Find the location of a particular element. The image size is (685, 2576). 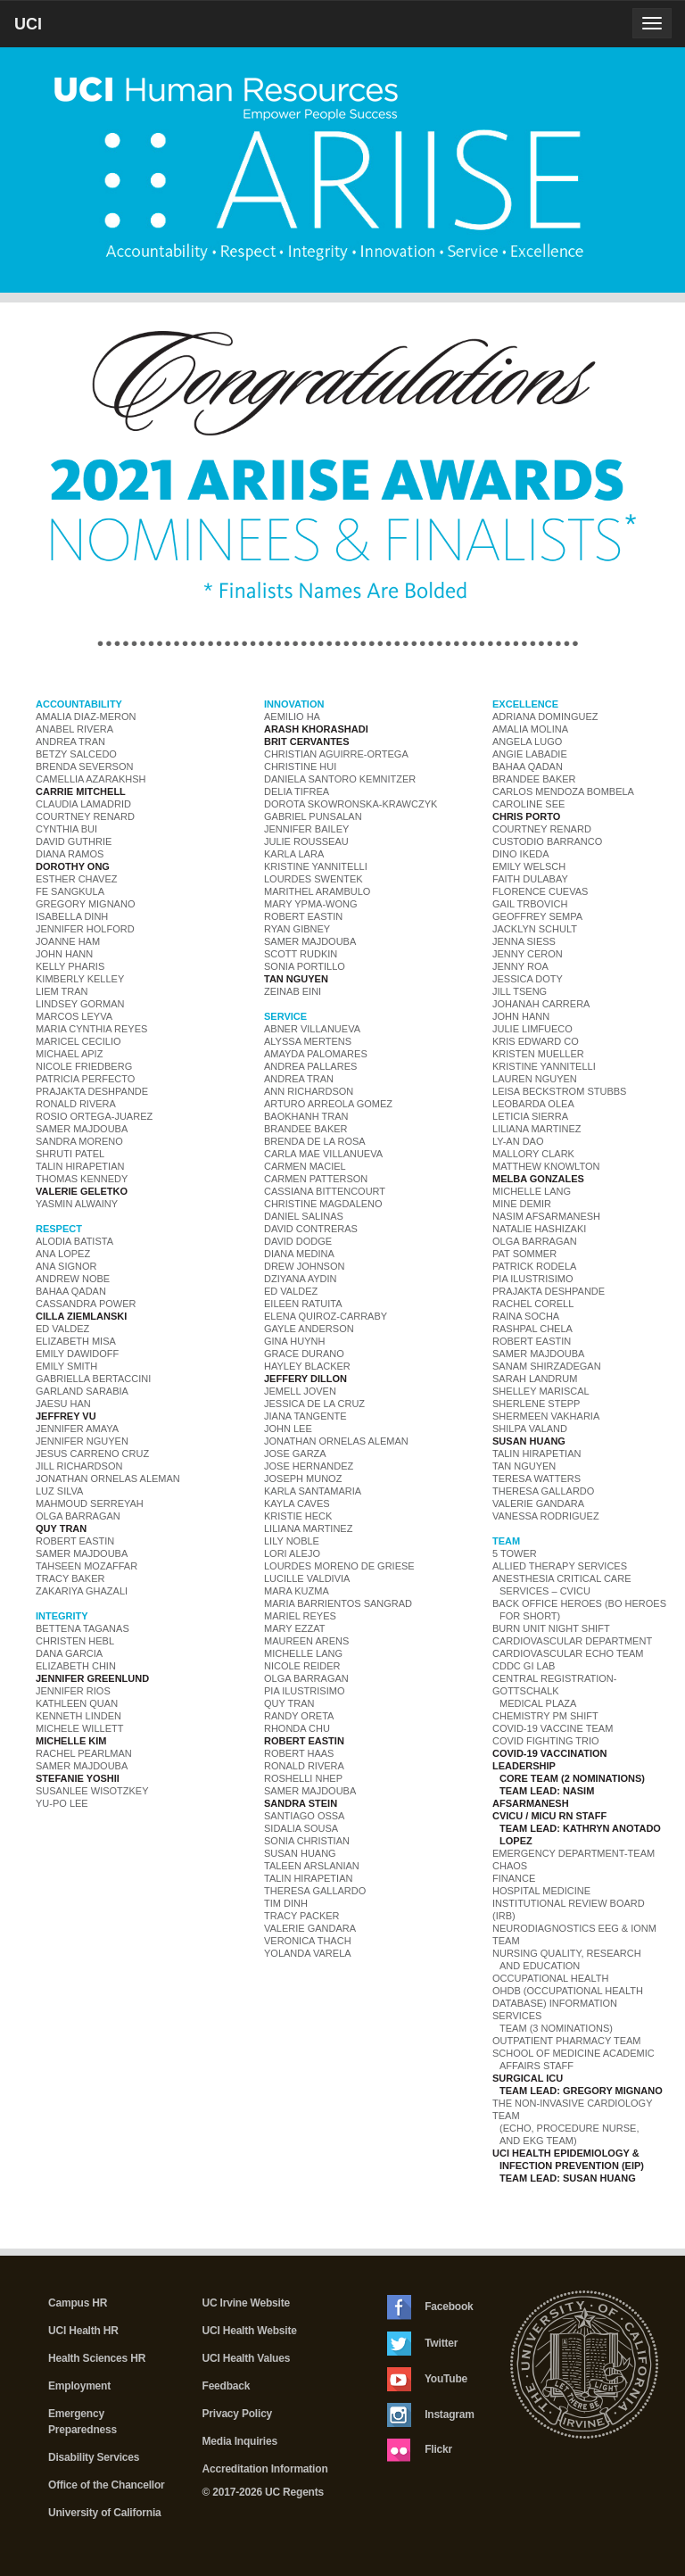

Flickr is located at coordinates (419, 2450).